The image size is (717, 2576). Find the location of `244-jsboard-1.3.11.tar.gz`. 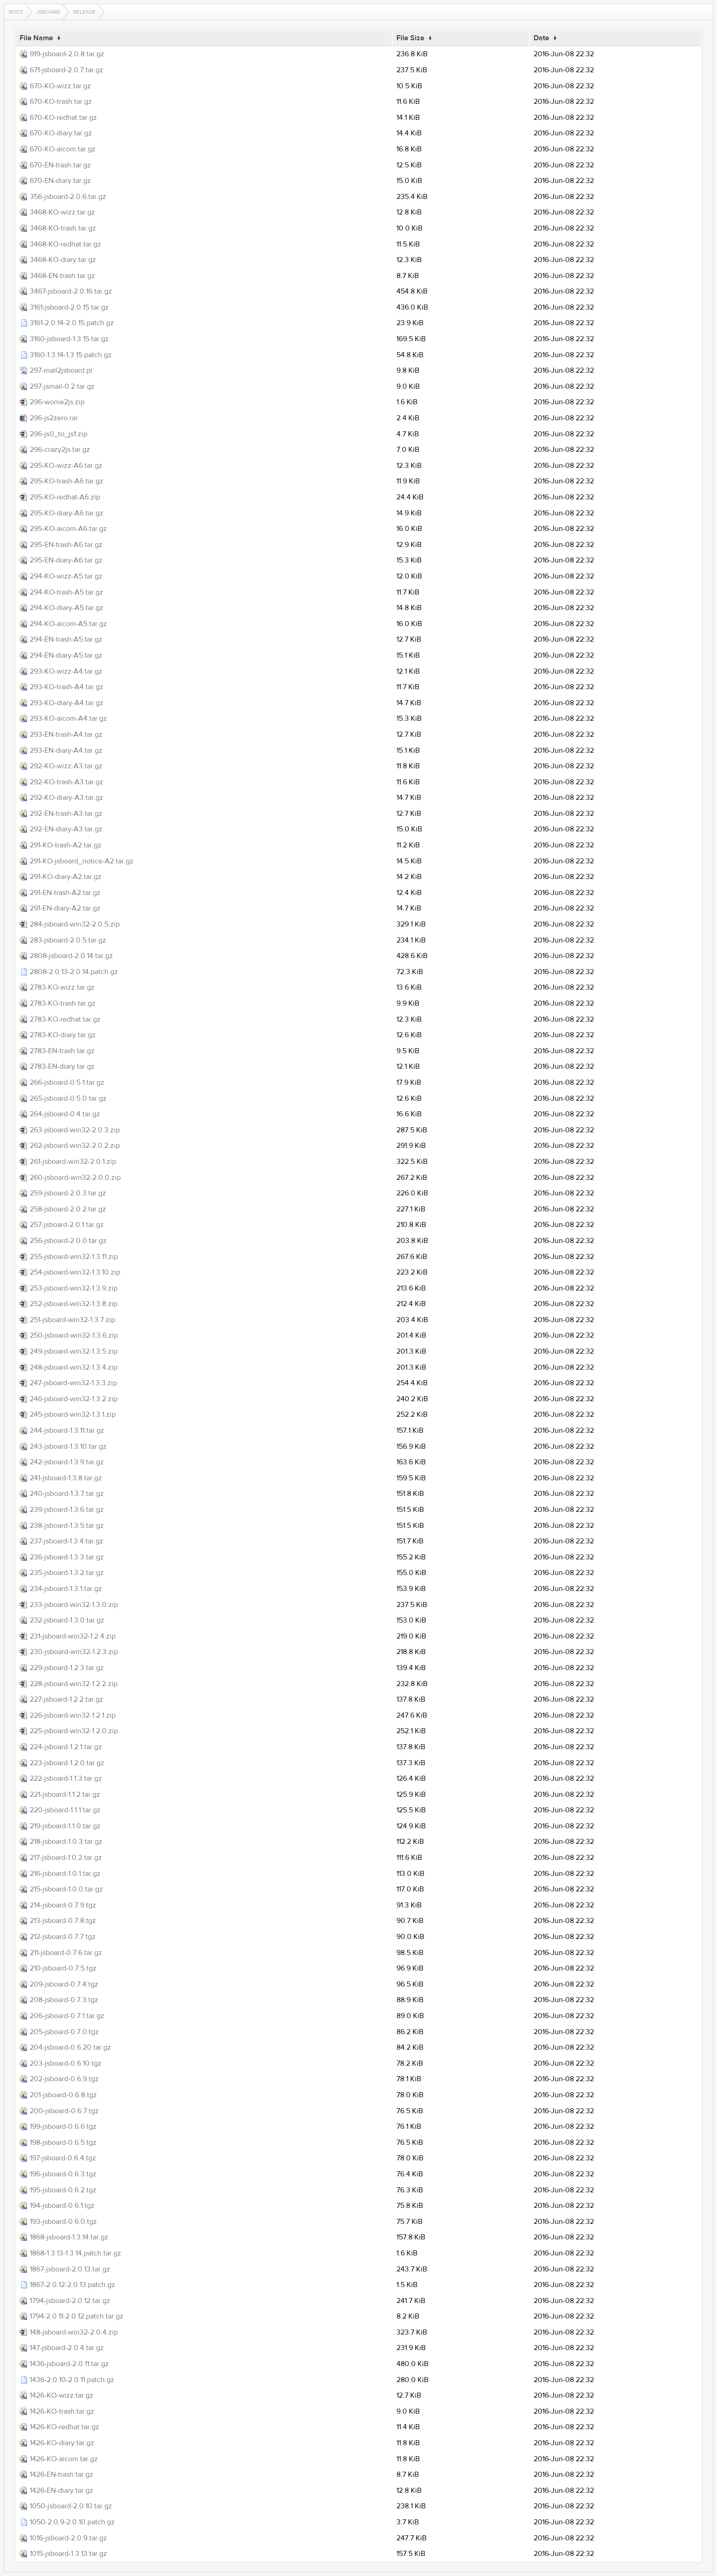

244-jsboard-1.3.11.tar.gz is located at coordinates (67, 1430).